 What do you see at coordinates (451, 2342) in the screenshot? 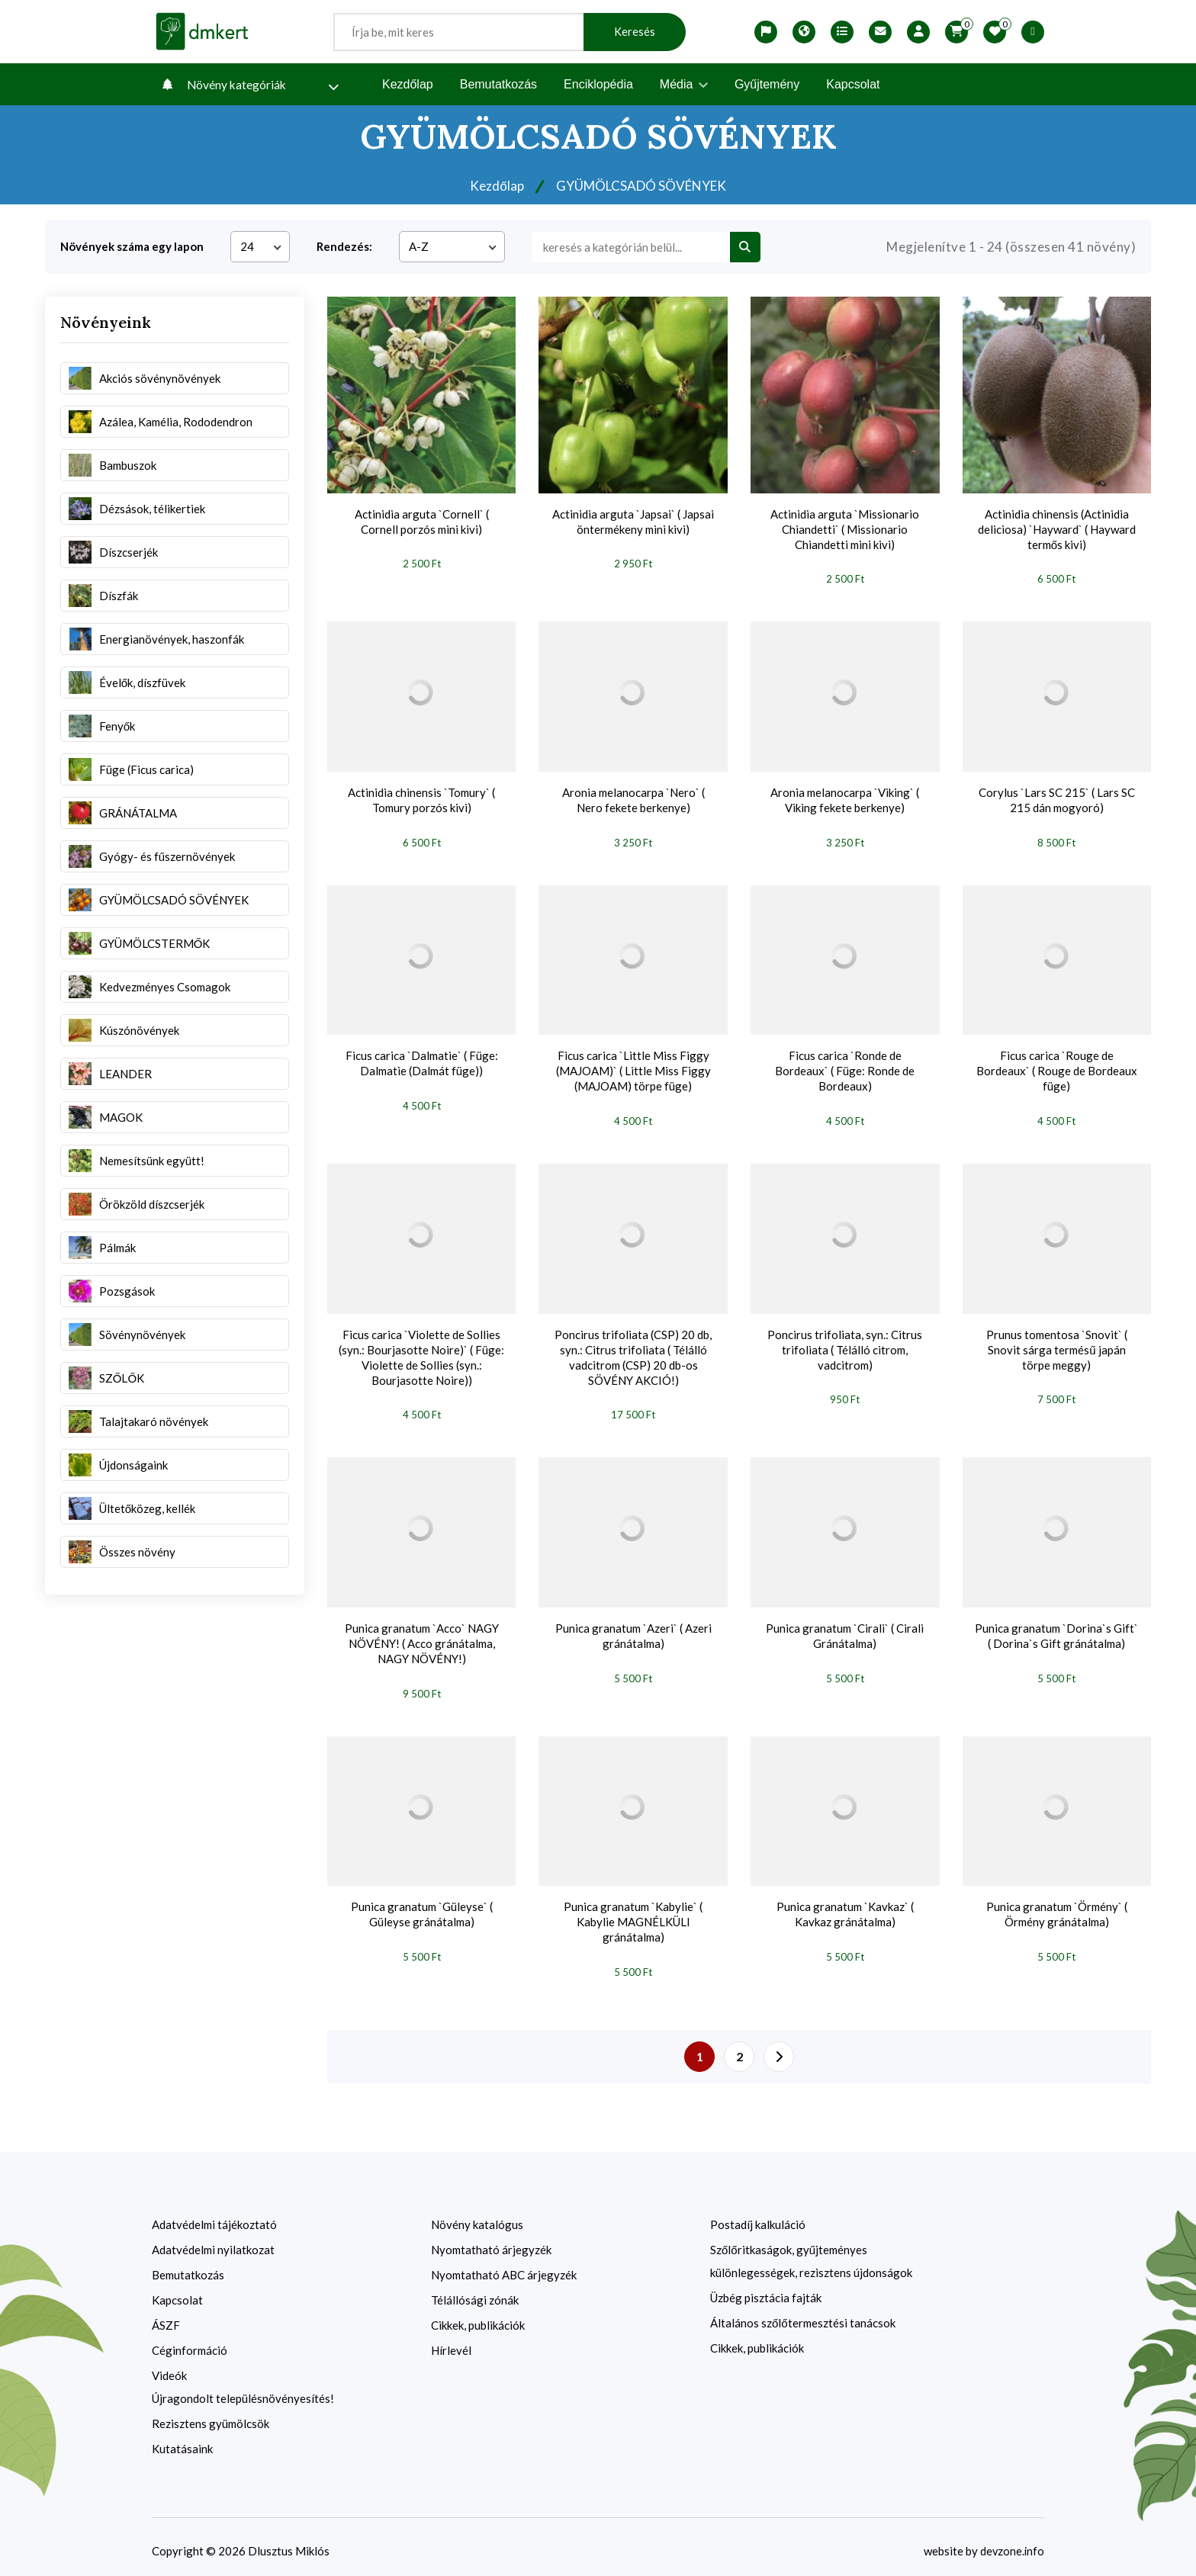
I see `Hírlevél` at bounding box center [451, 2342].